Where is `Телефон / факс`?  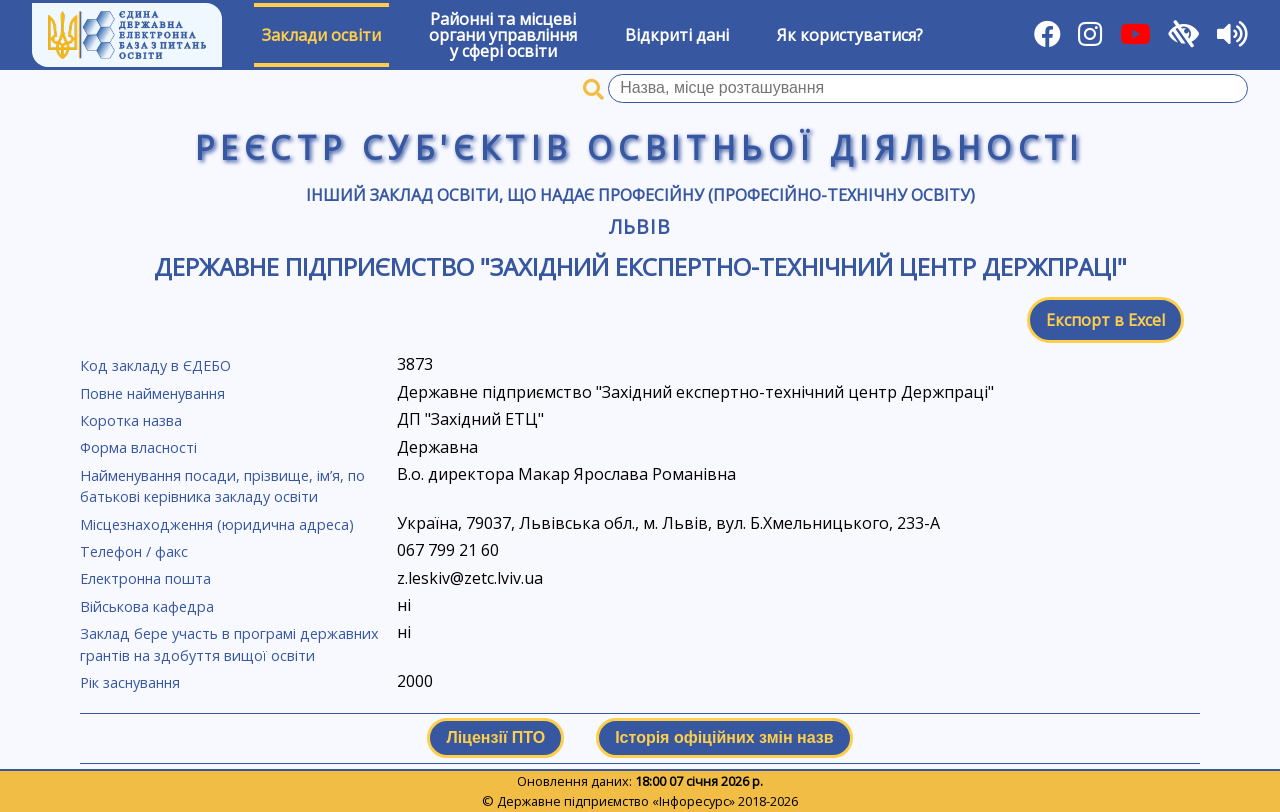
Телефон / факс is located at coordinates (134, 551).